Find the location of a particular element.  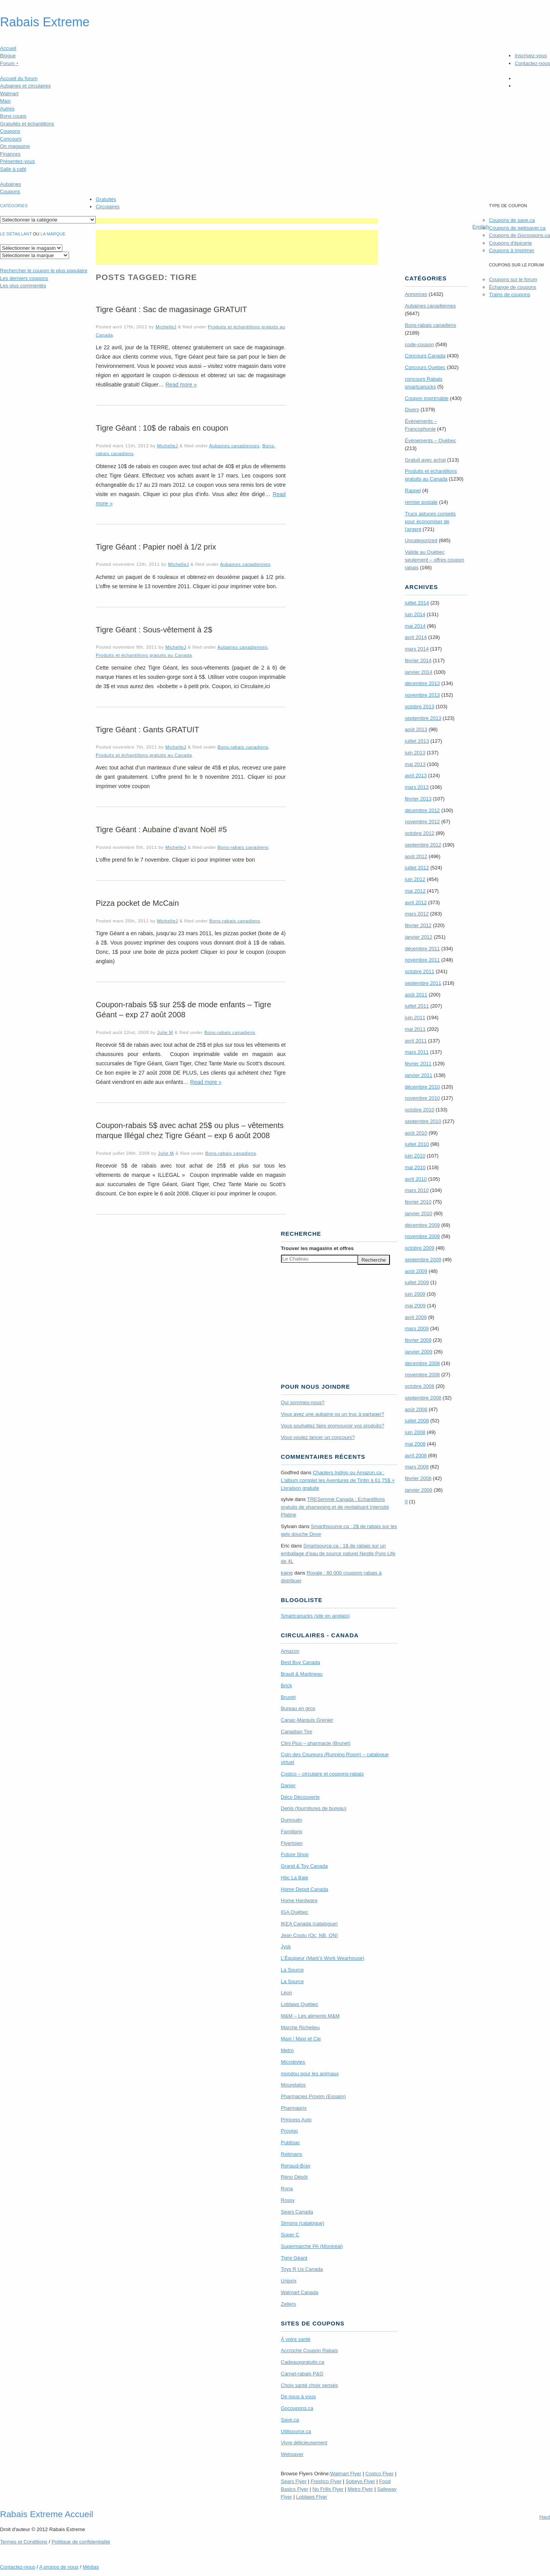

Brunet is located at coordinates (288, 1697).